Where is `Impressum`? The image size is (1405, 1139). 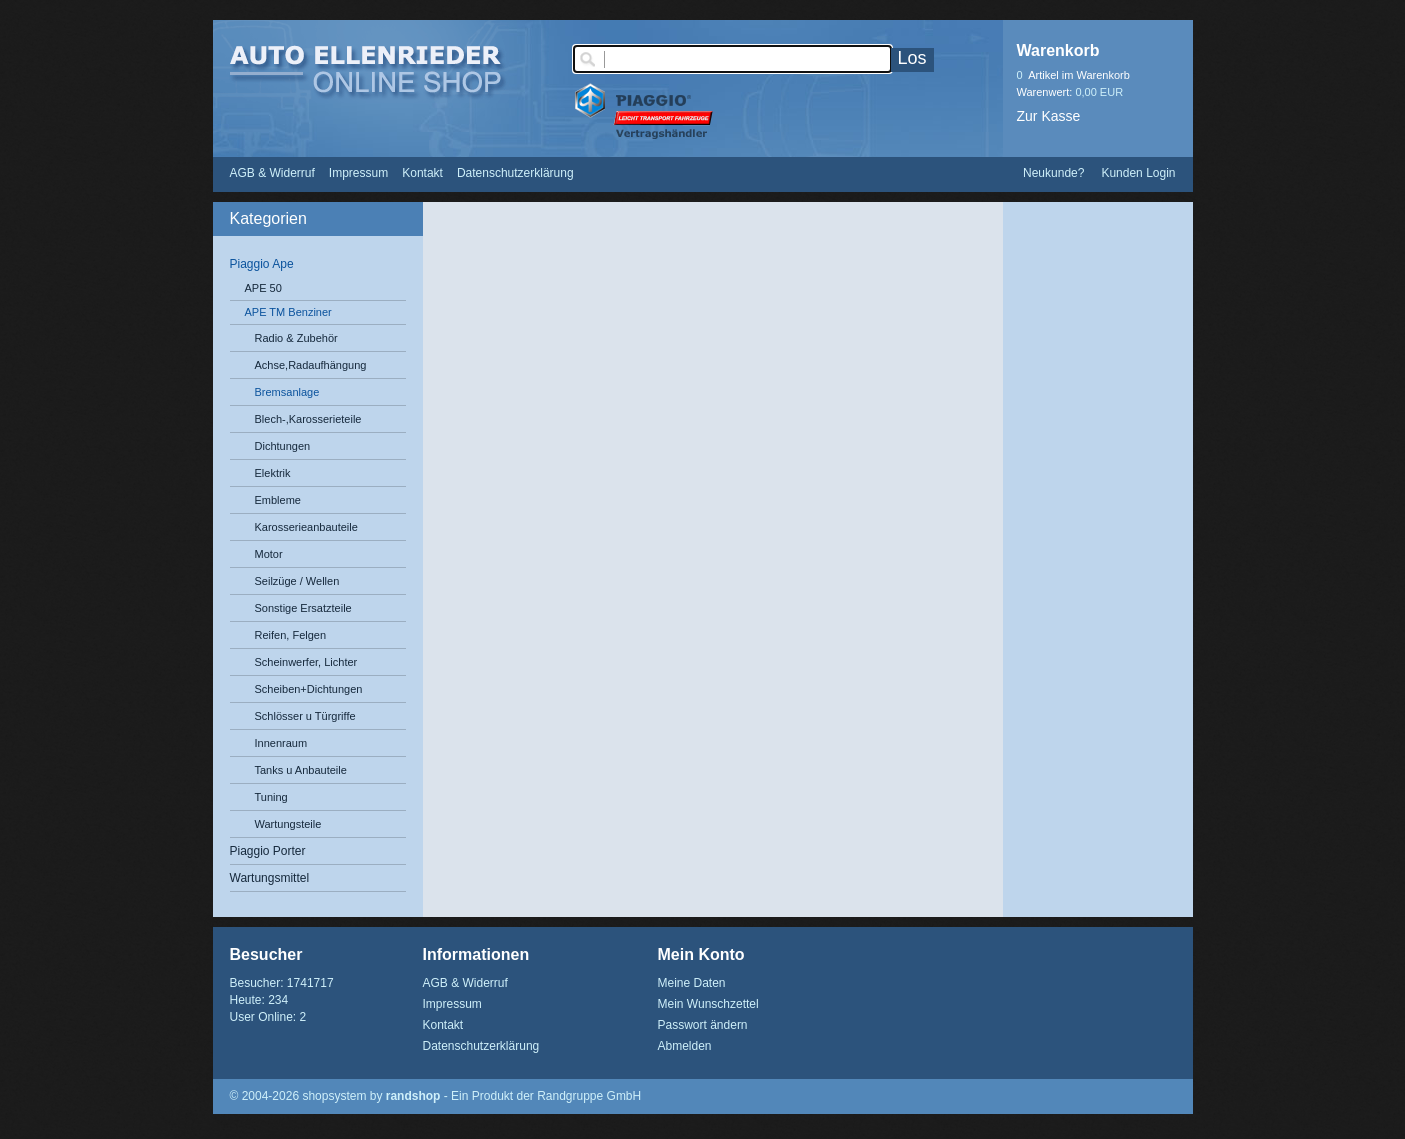
Impressum is located at coordinates (358, 173).